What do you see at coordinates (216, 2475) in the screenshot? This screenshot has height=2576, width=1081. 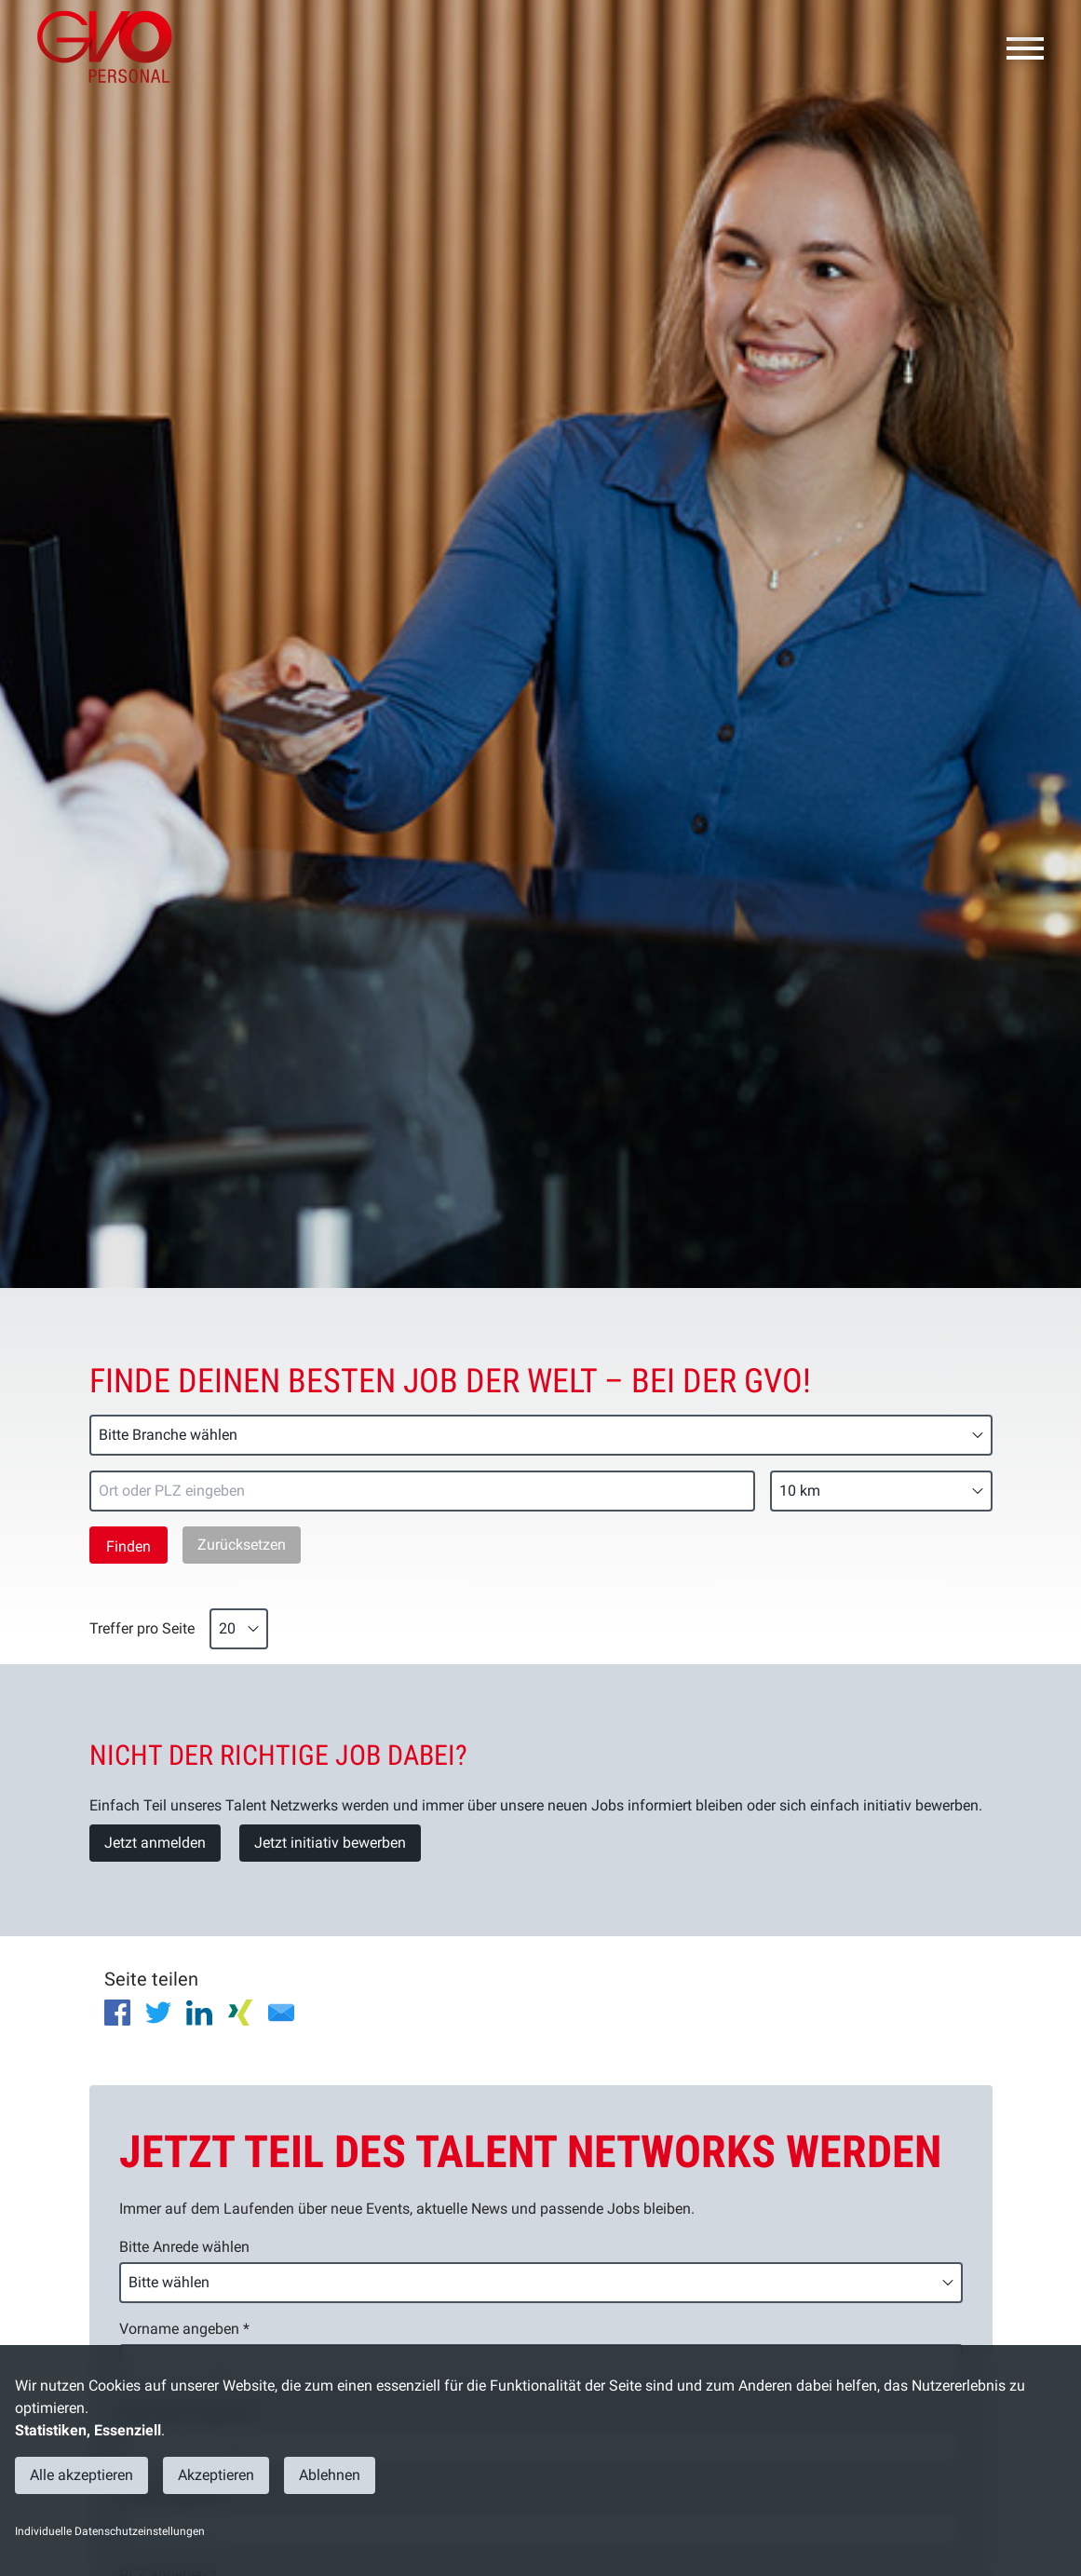 I see `Akzeptieren` at bounding box center [216, 2475].